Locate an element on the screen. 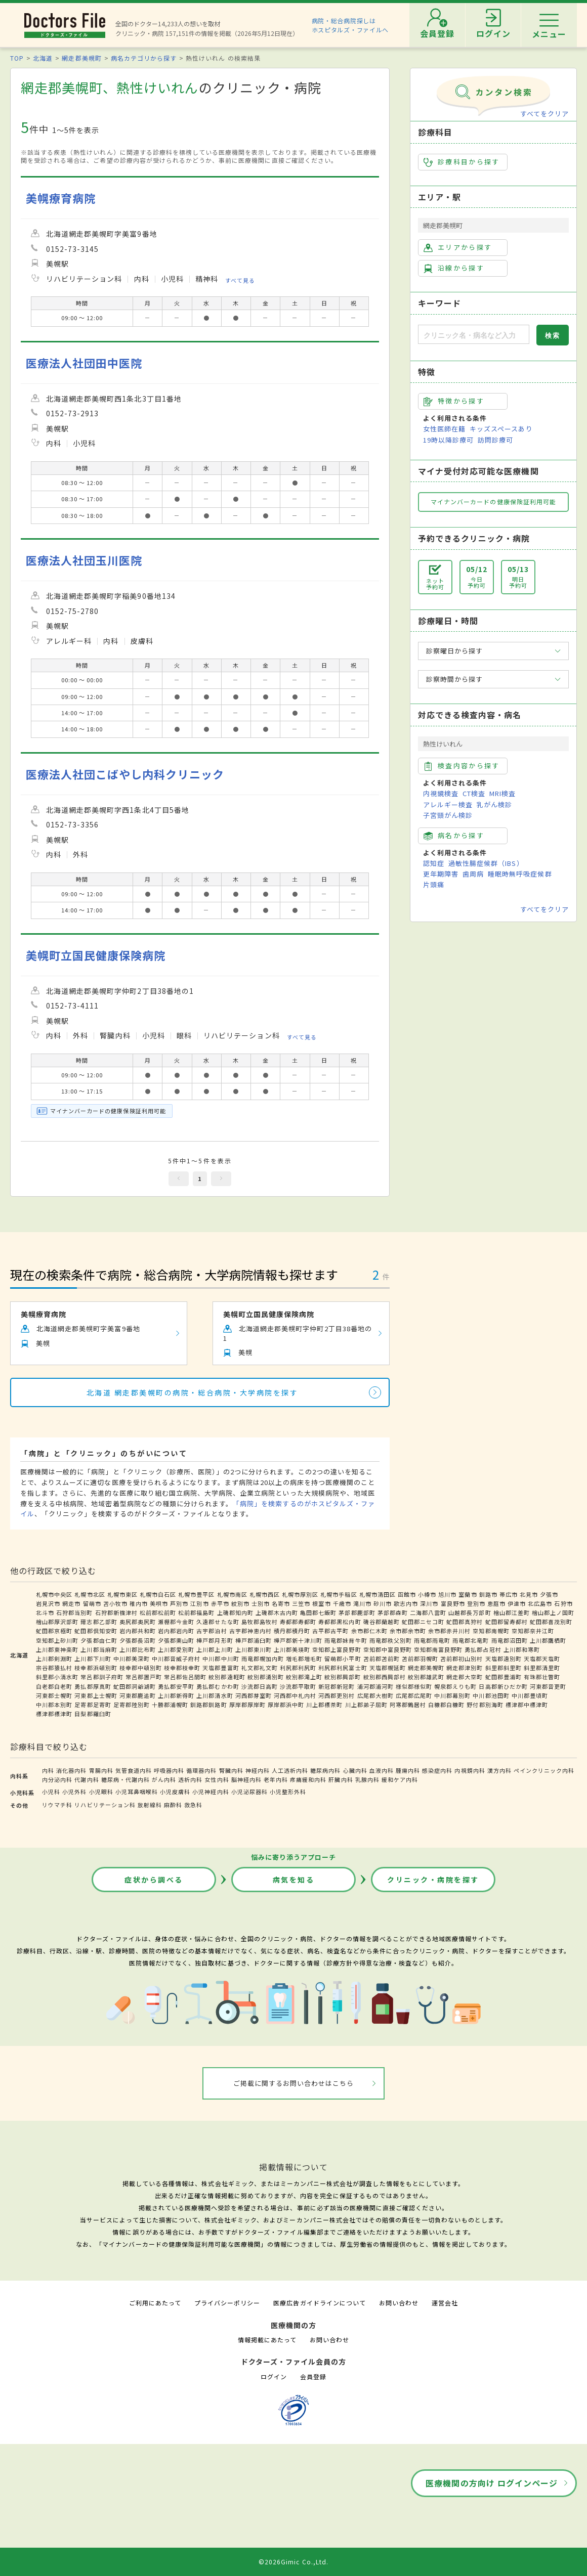  紋別郡西興部村 is located at coordinates (384, 1677).